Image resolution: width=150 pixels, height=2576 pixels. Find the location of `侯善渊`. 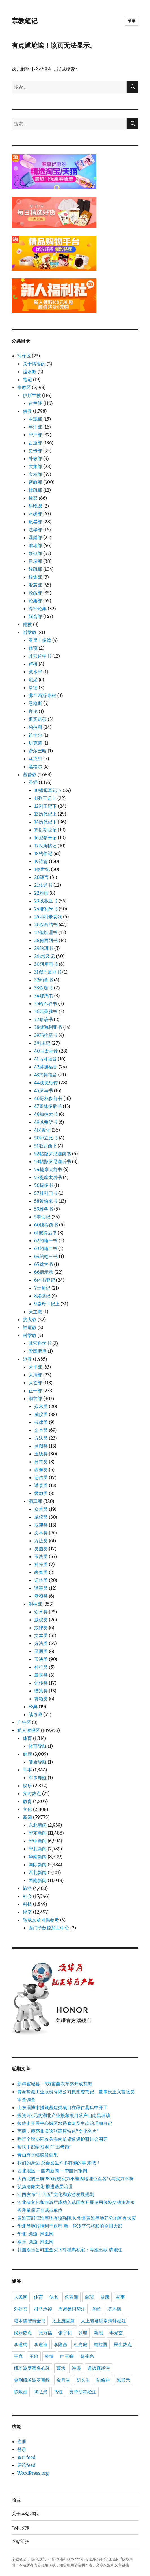

侯善渊 is located at coordinates (71, 2297).